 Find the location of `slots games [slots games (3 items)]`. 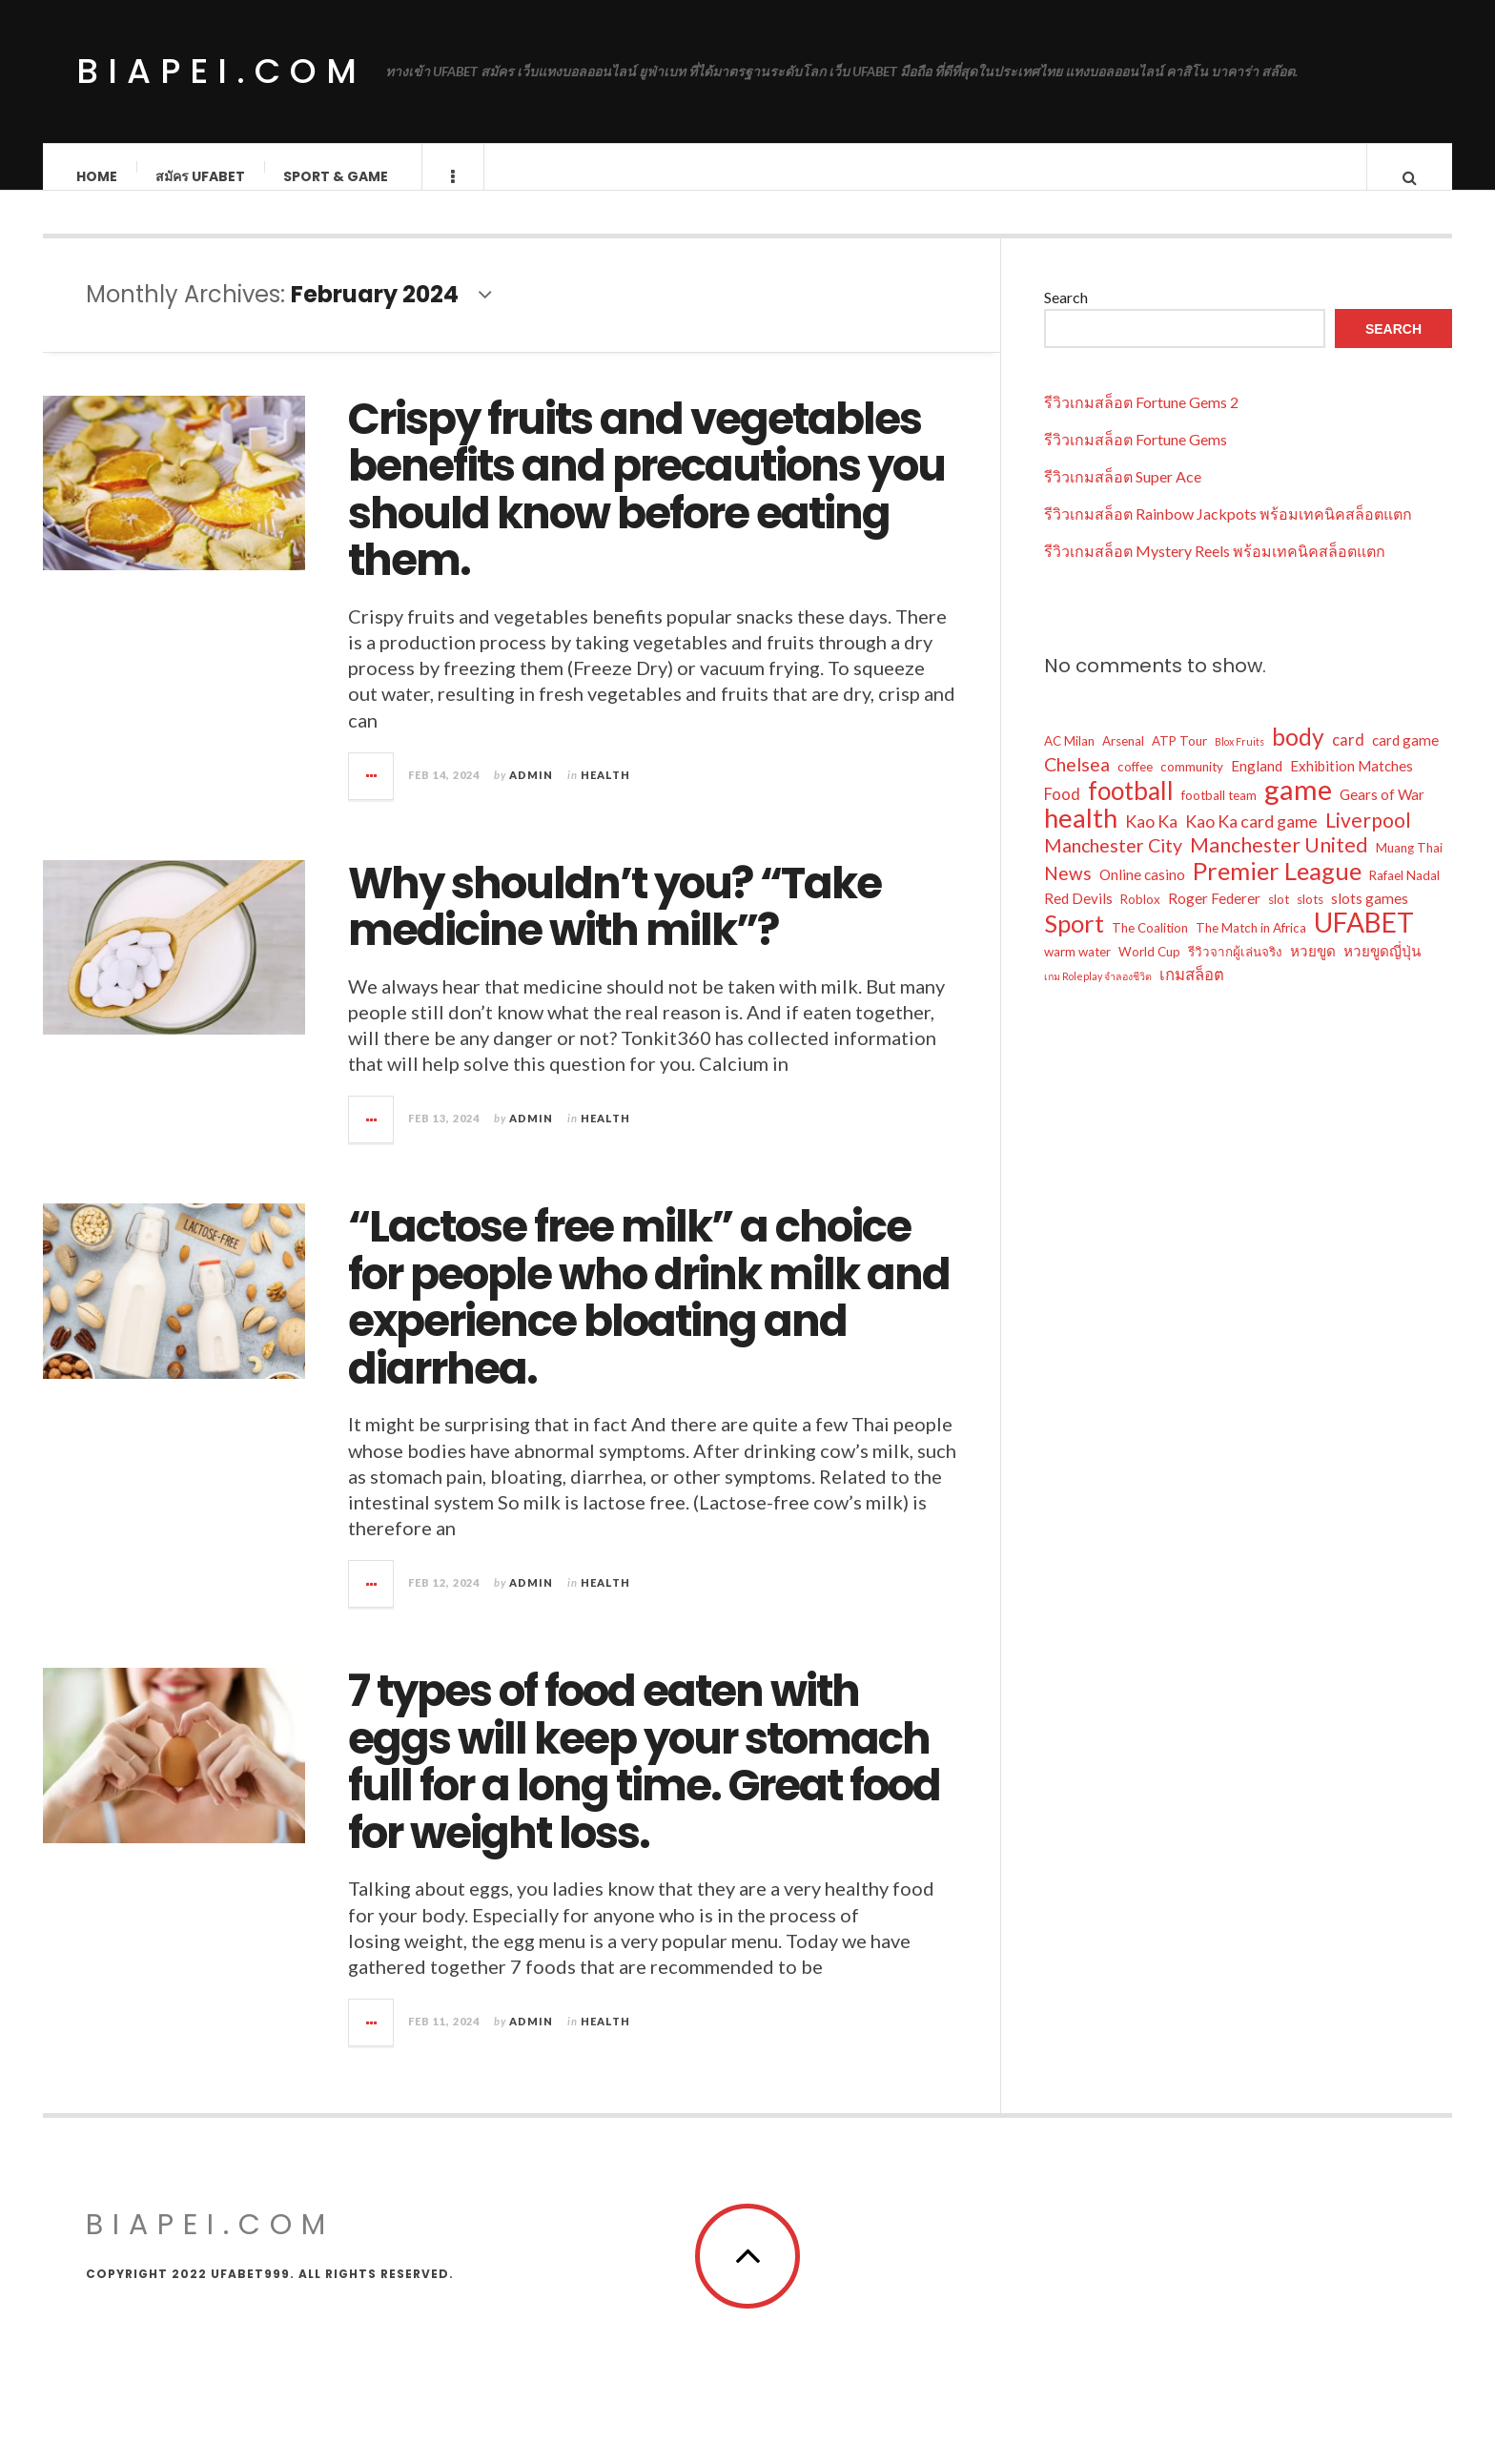

slots games [slots games (3 items)] is located at coordinates (1369, 917).